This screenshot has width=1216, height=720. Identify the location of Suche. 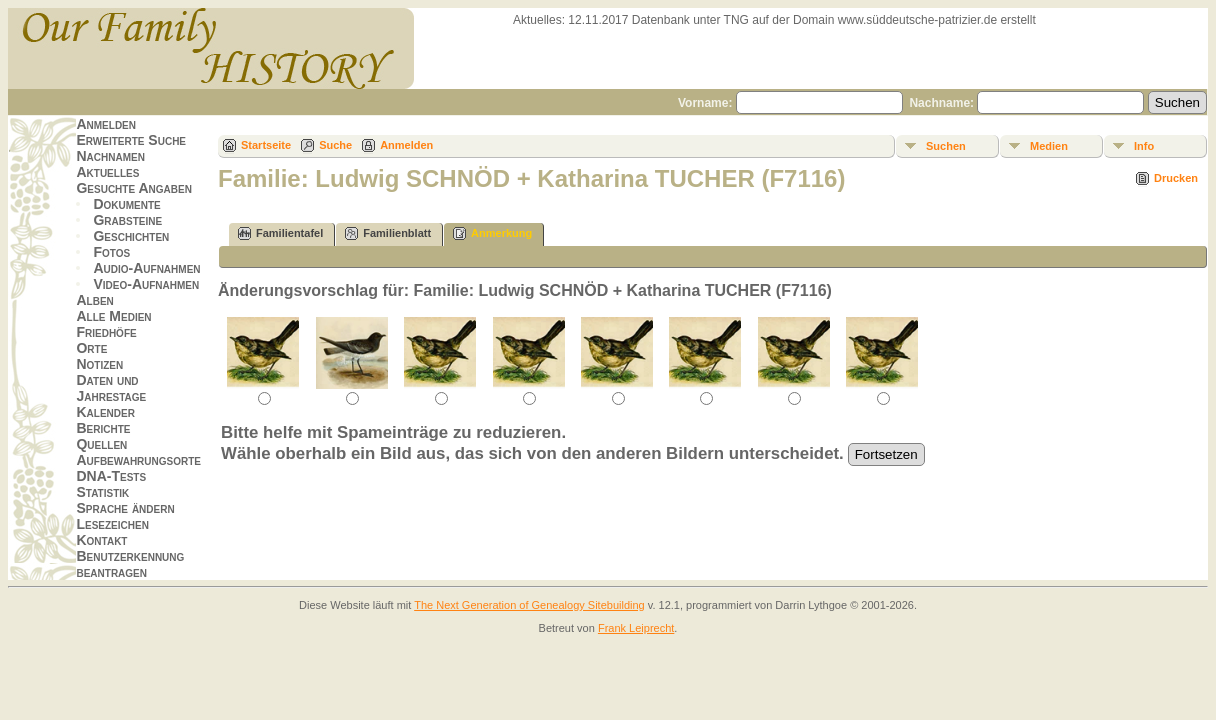
(335, 145).